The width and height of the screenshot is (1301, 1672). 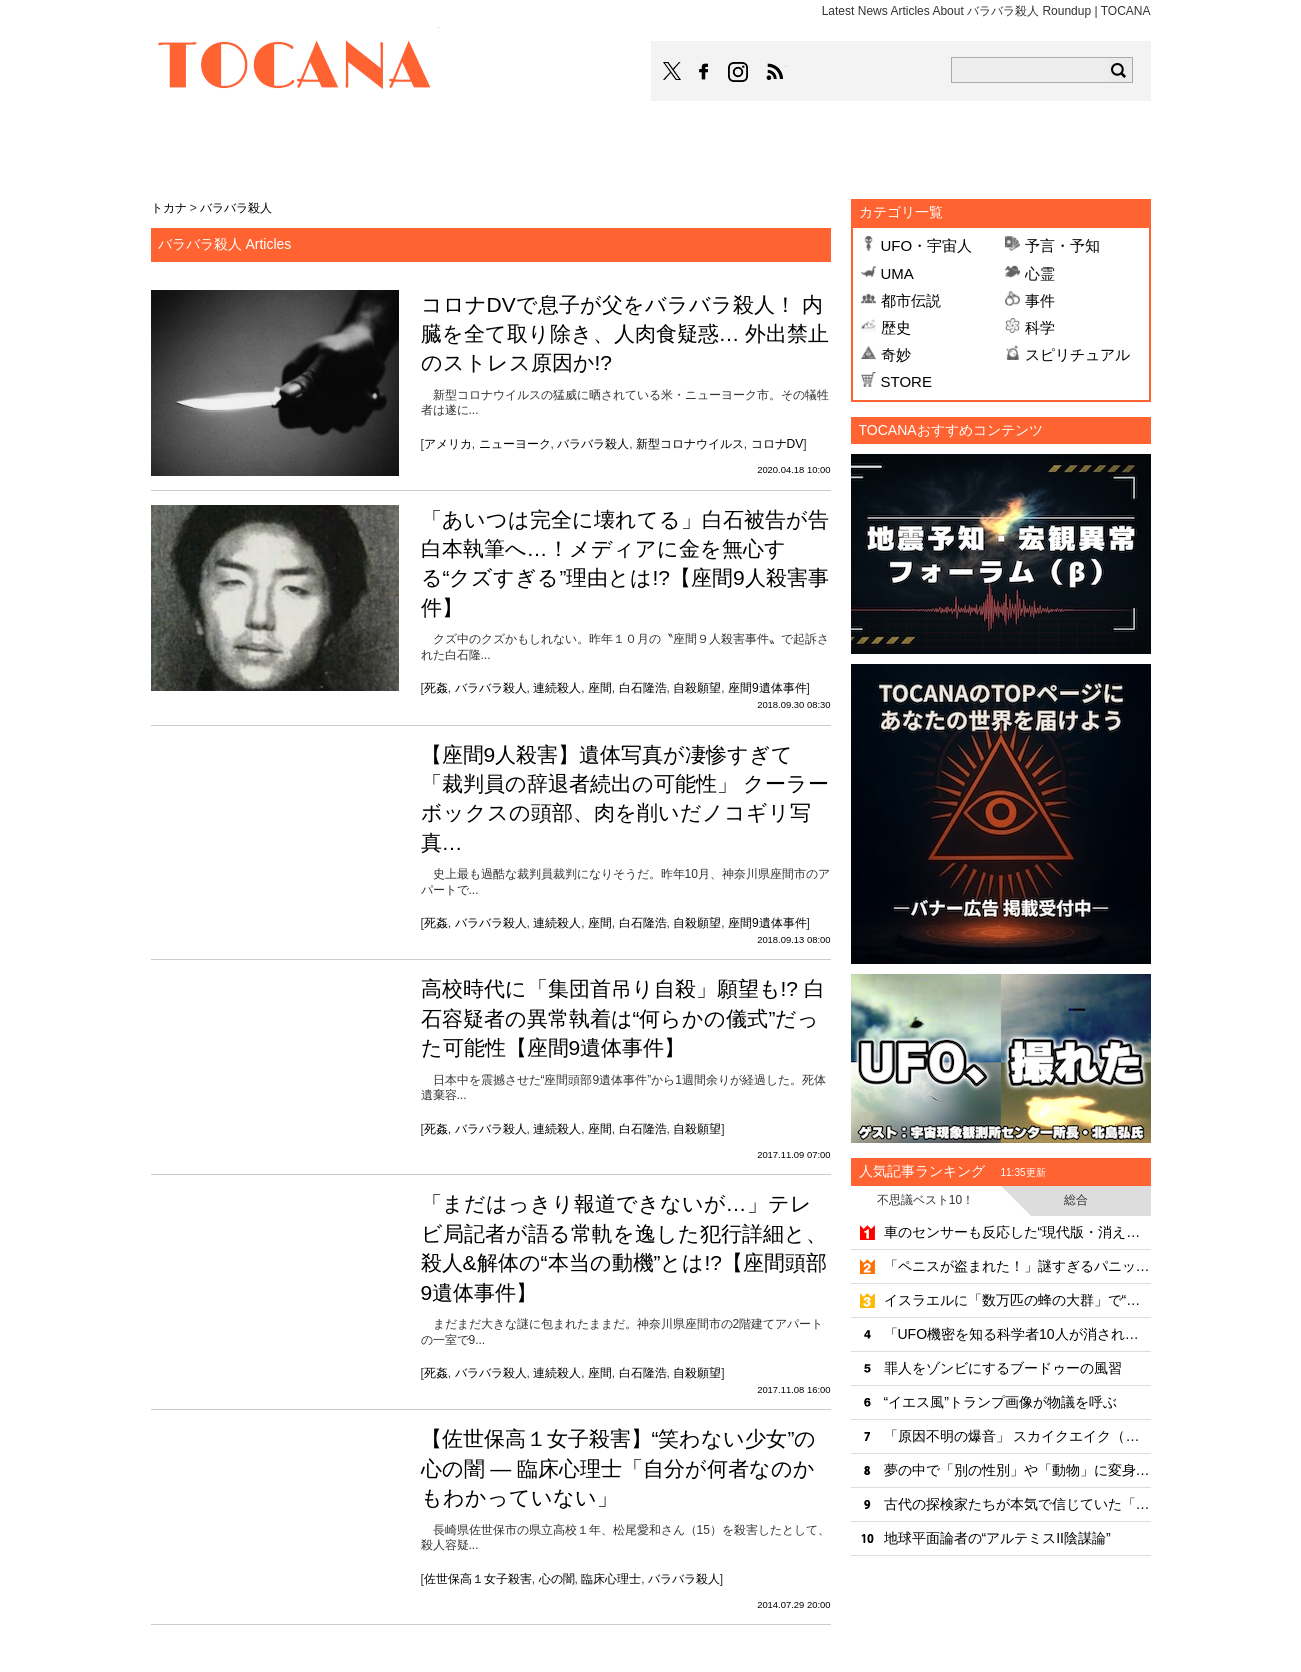 I want to click on 古代の探検家たちが本気で信じていた「10の奇妙な異民族」, so click(x=1017, y=1504).